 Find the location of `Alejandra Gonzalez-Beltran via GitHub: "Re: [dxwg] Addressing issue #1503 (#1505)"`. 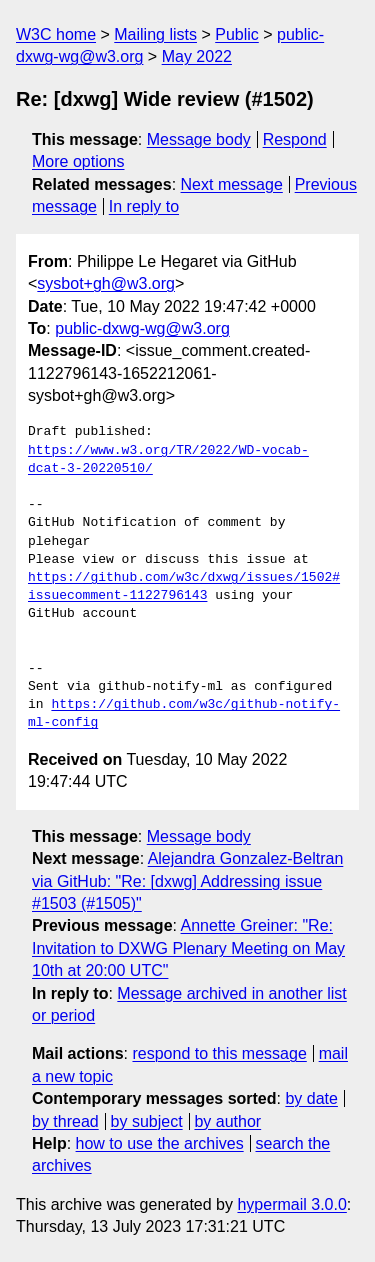

Alejandra Gonzalez-Beltran via GitHub: "Re: [dxwg] Addressing issue #1503 (#1505)" is located at coordinates (187, 881).